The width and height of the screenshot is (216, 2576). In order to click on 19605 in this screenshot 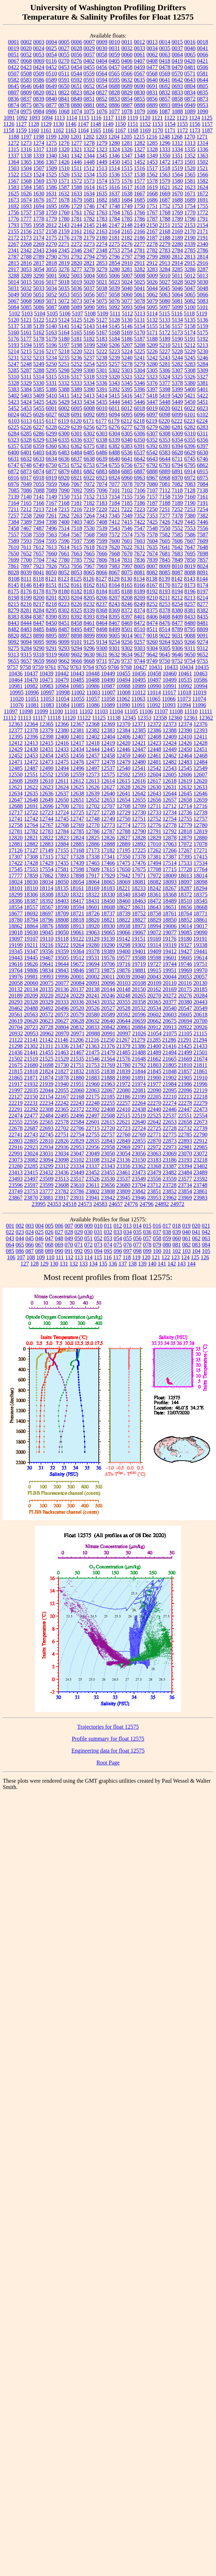, I will do `click(185, 958)`.